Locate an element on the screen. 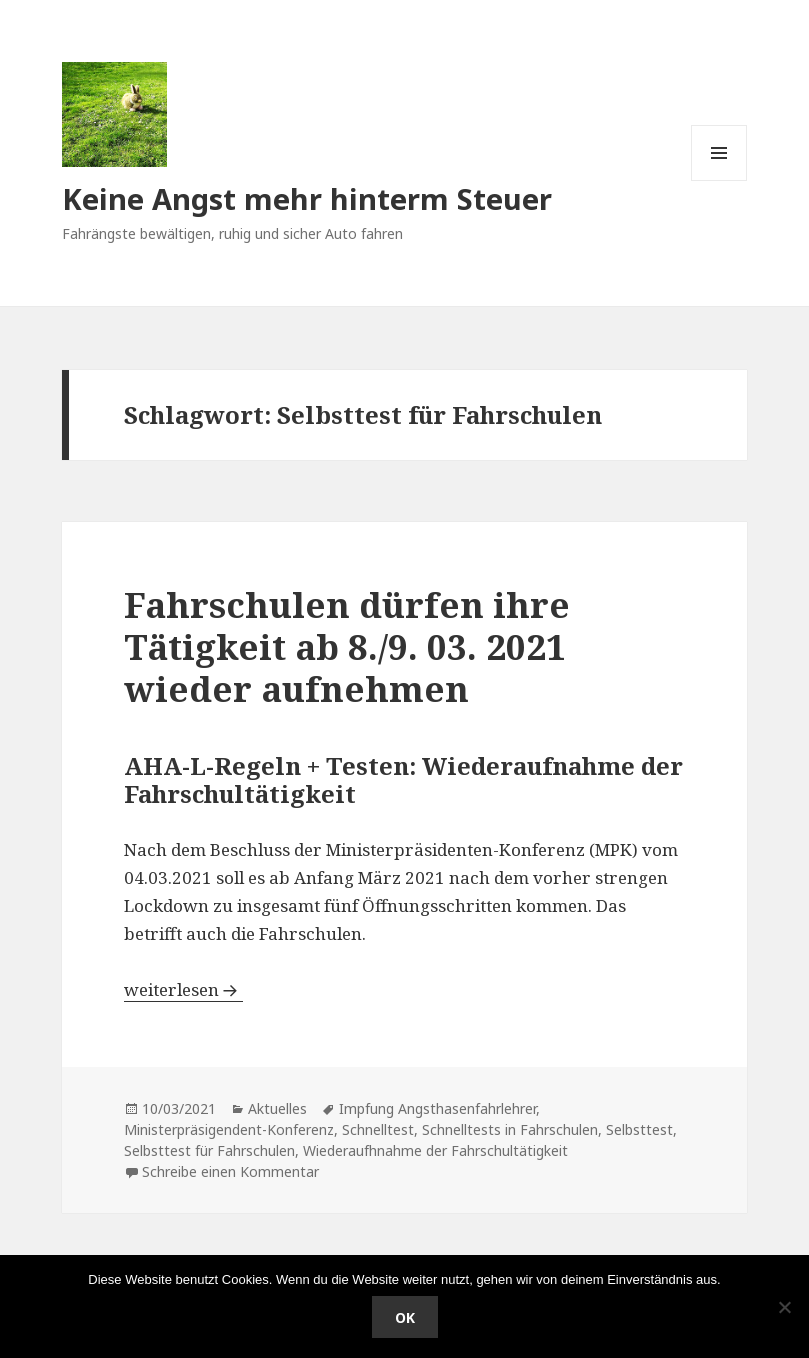 This screenshot has width=809, height=1358. Impfung Angsthasenfahrlehrer is located at coordinates (437, 1108).